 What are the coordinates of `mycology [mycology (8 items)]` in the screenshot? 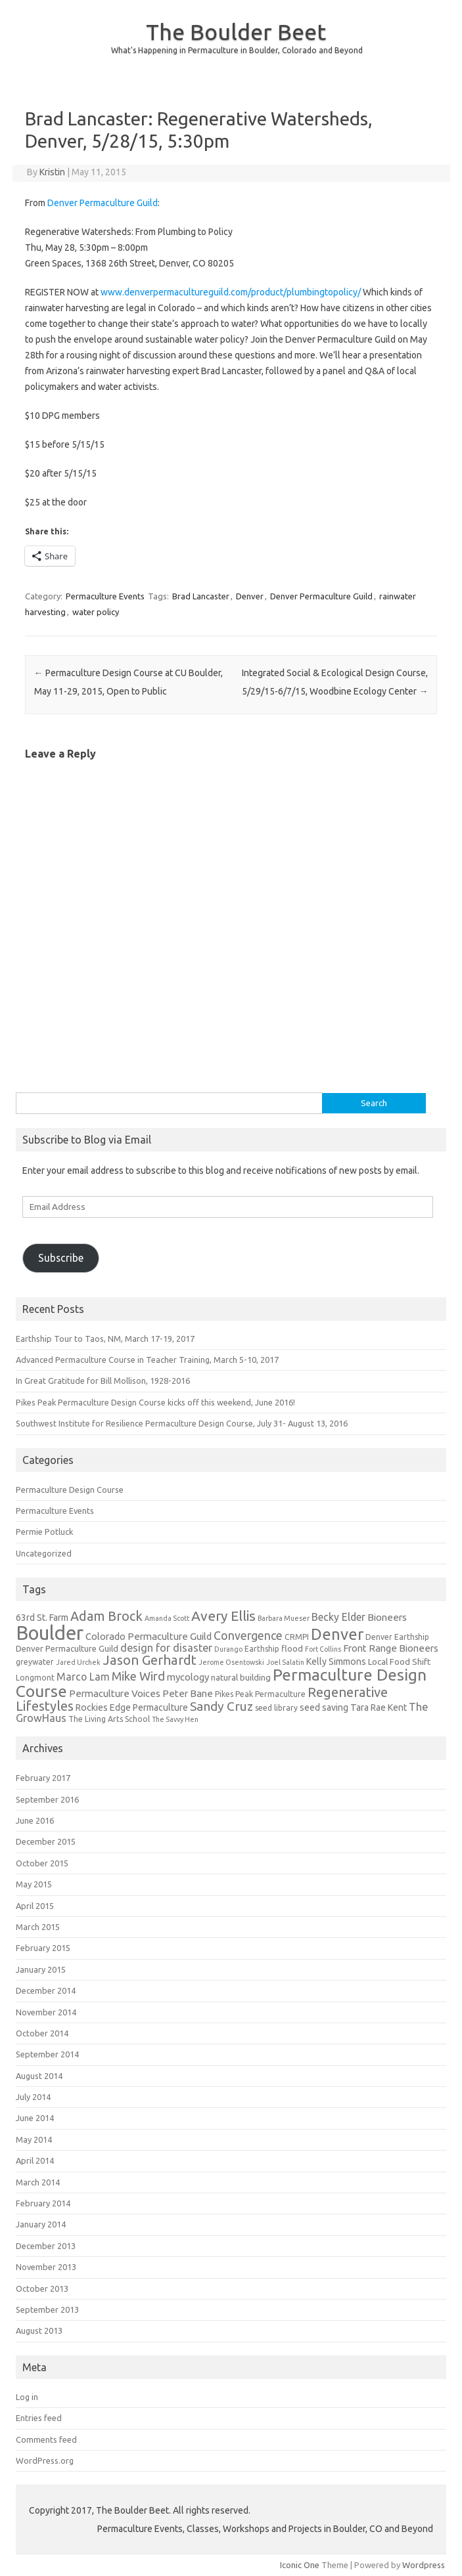 It's located at (188, 1677).